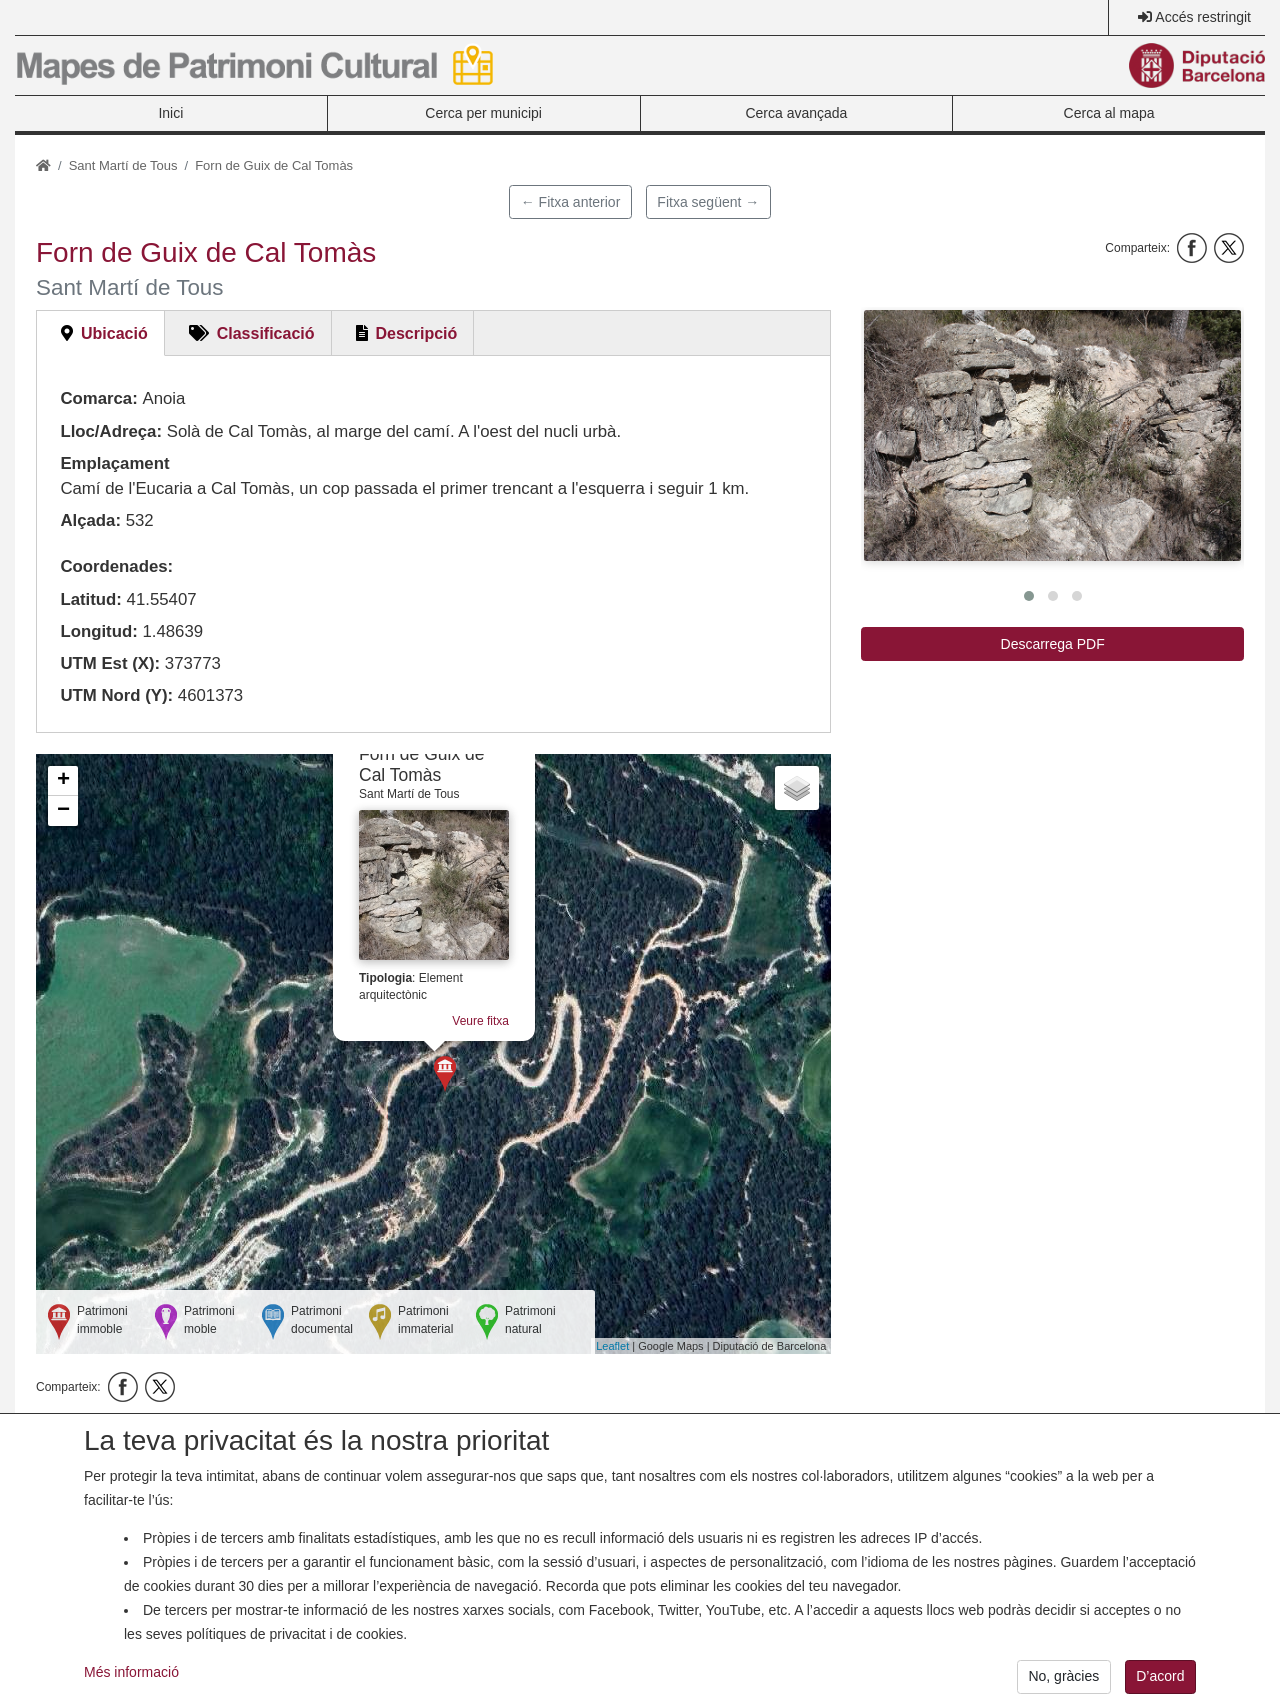 Image resolution: width=1280 pixels, height=1701 pixels. I want to click on UTM Est (X):, so click(110, 663).